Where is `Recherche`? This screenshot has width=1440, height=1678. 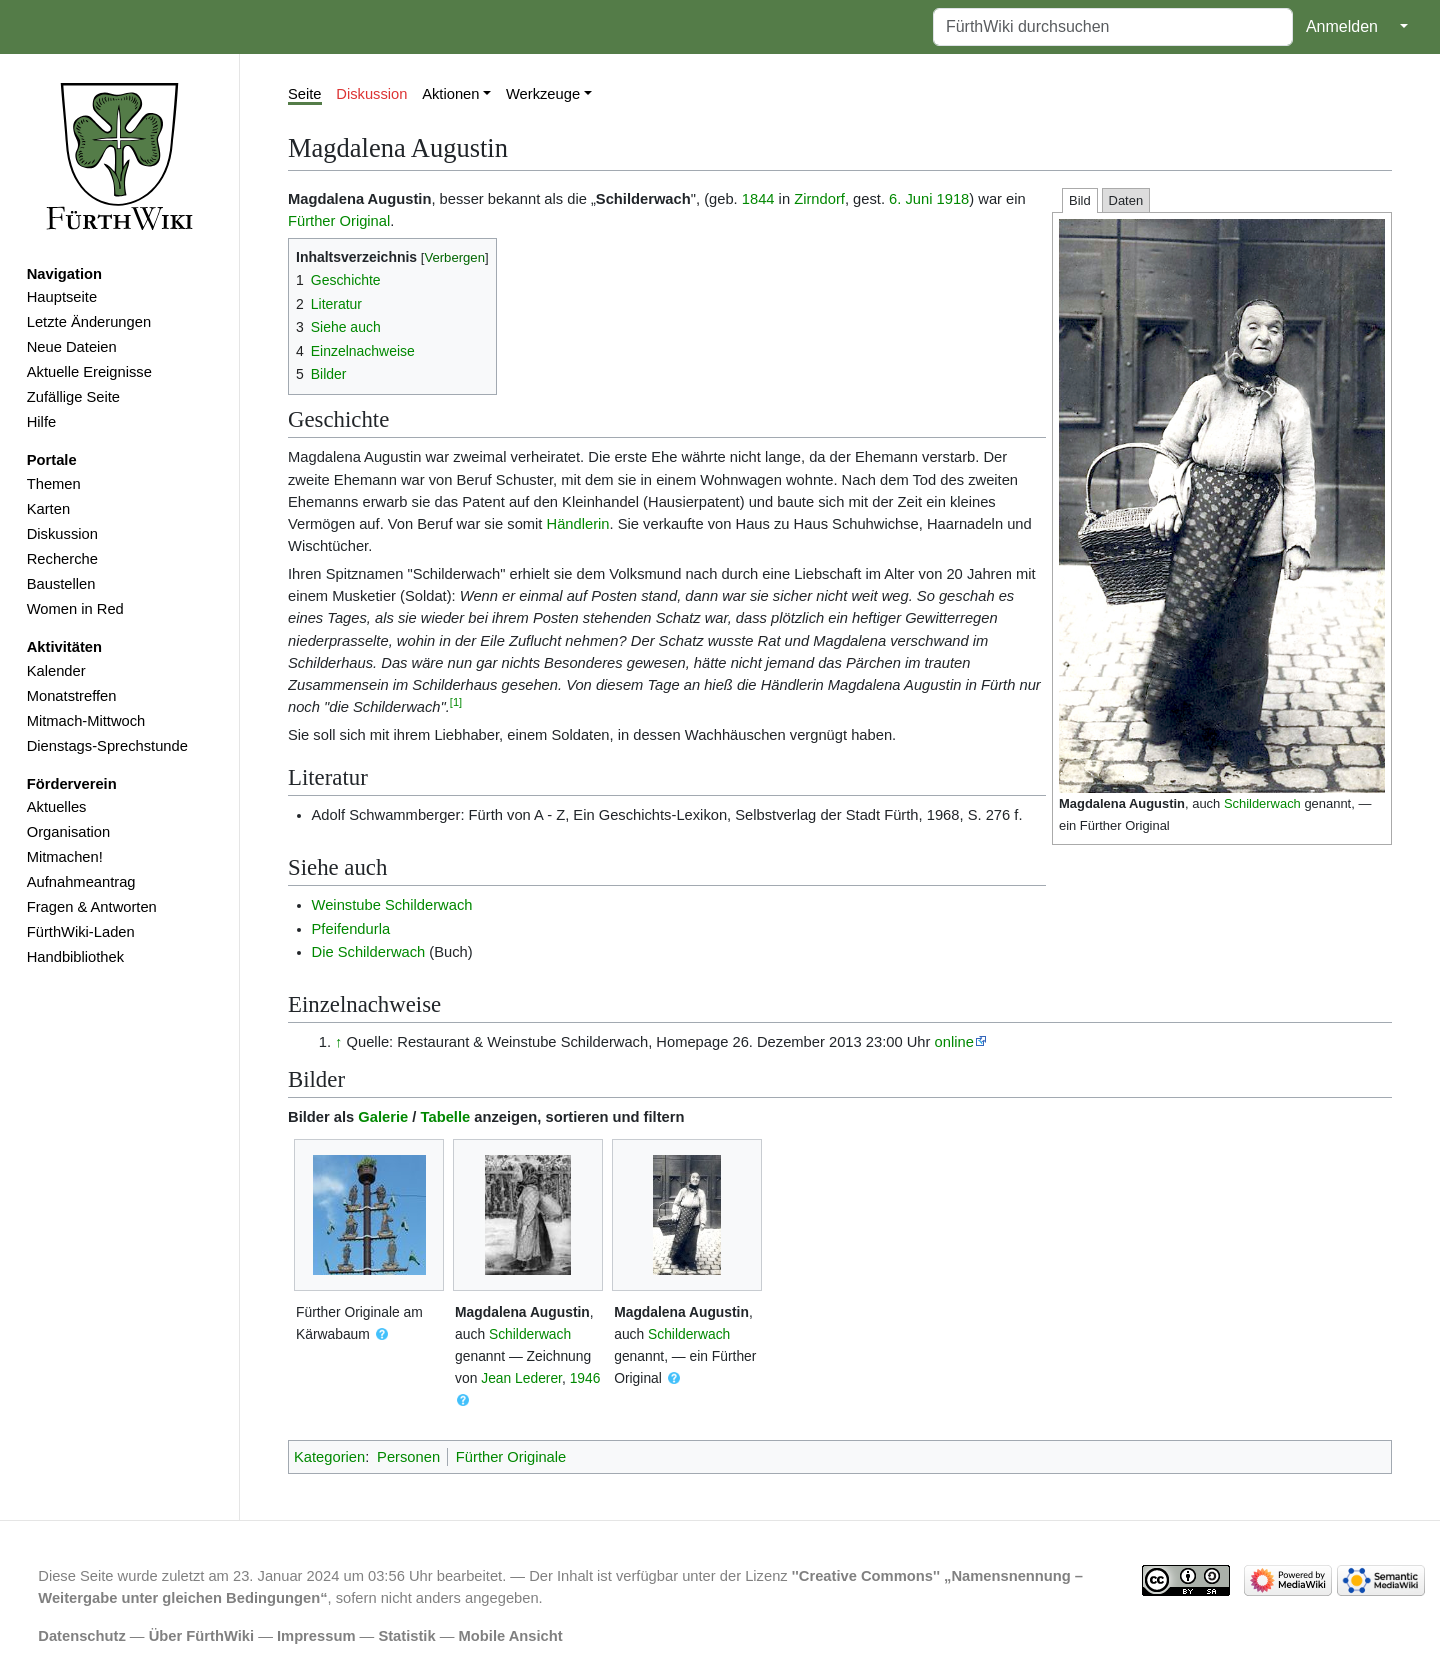
Recherche is located at coordinates (62, 559).